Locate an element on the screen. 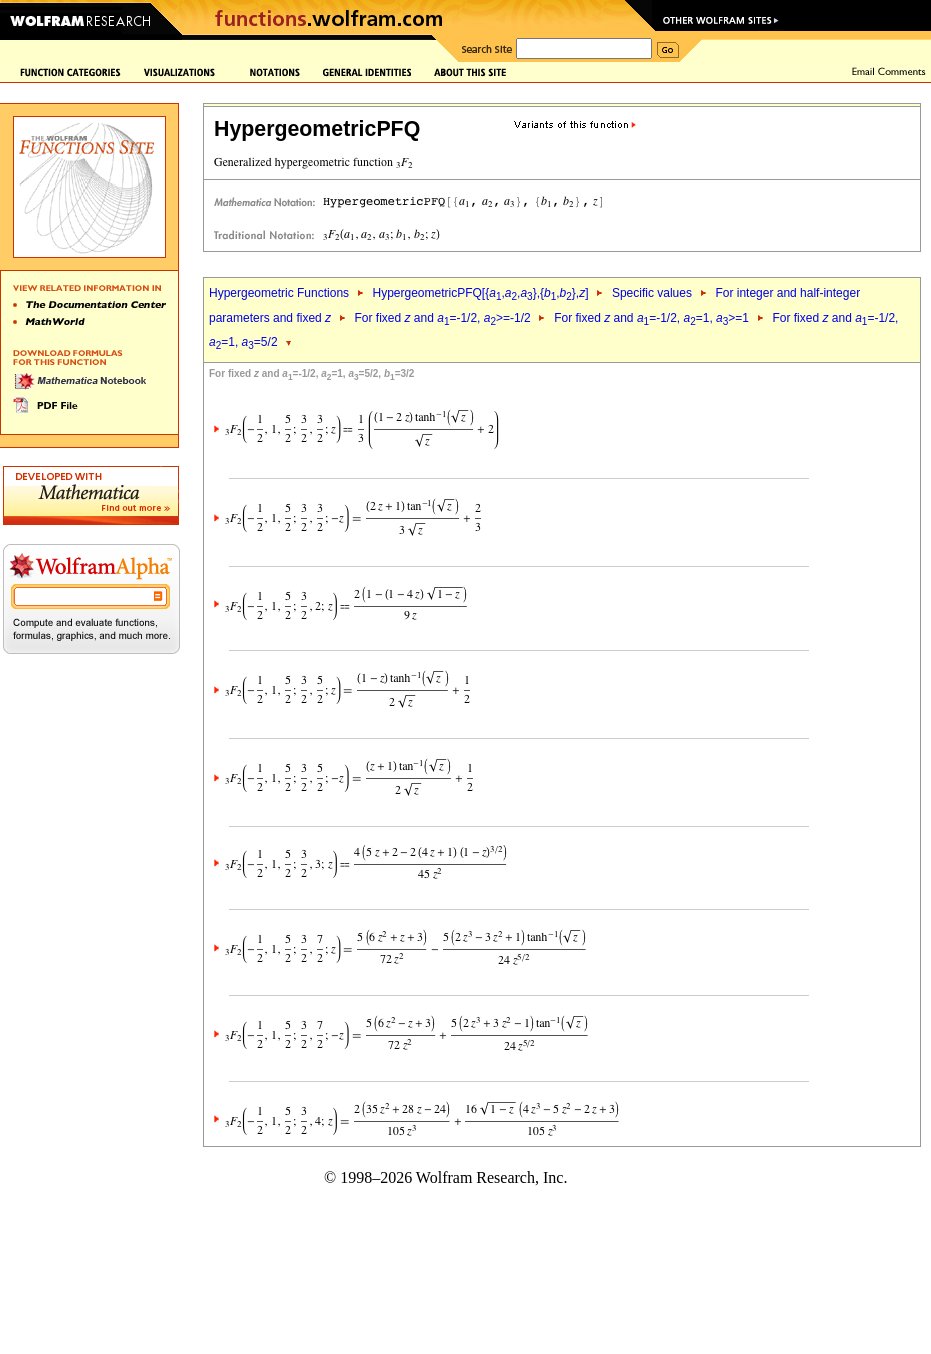 The image size is (931, 1354). Hypergeometric Functions is located at coordinates (279, 293).